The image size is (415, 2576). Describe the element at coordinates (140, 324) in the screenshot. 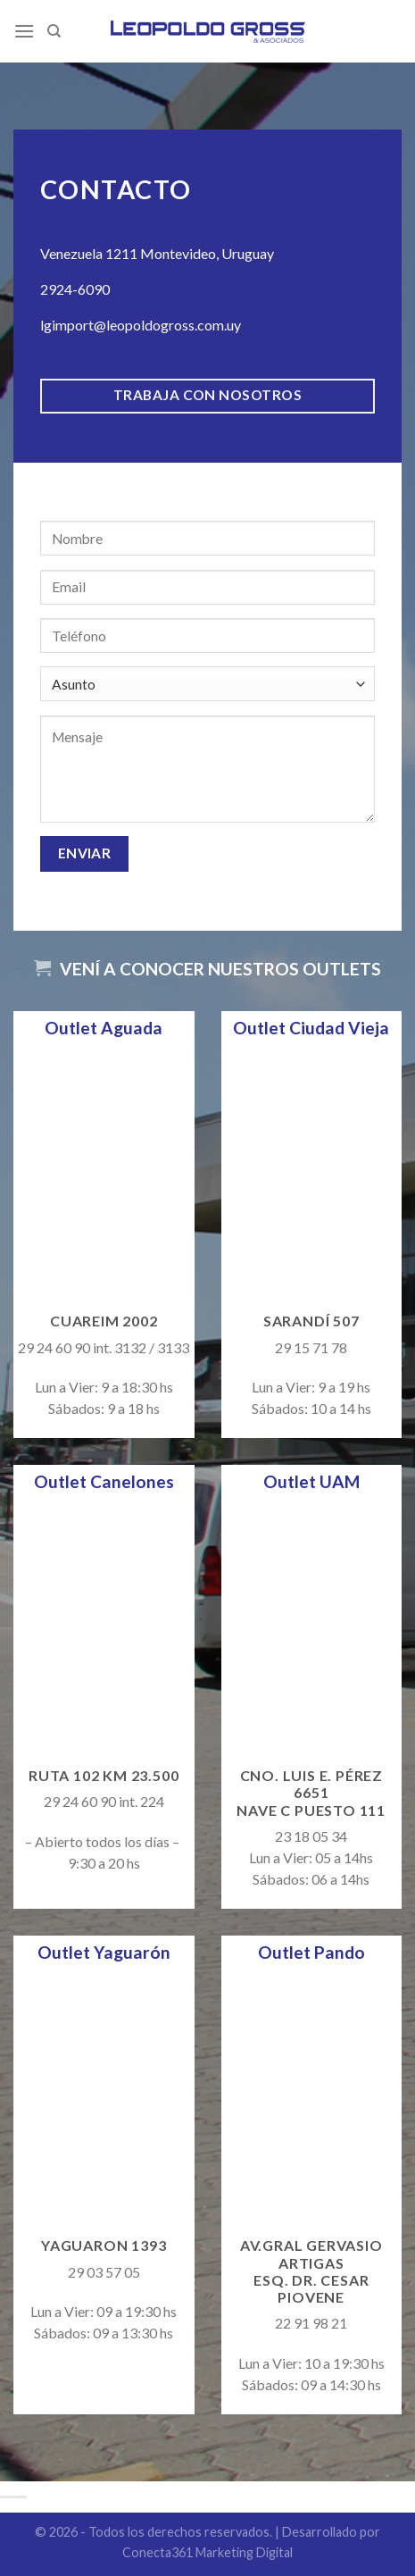

I see `lgimport@leopoldogross.com.uy` at that location.